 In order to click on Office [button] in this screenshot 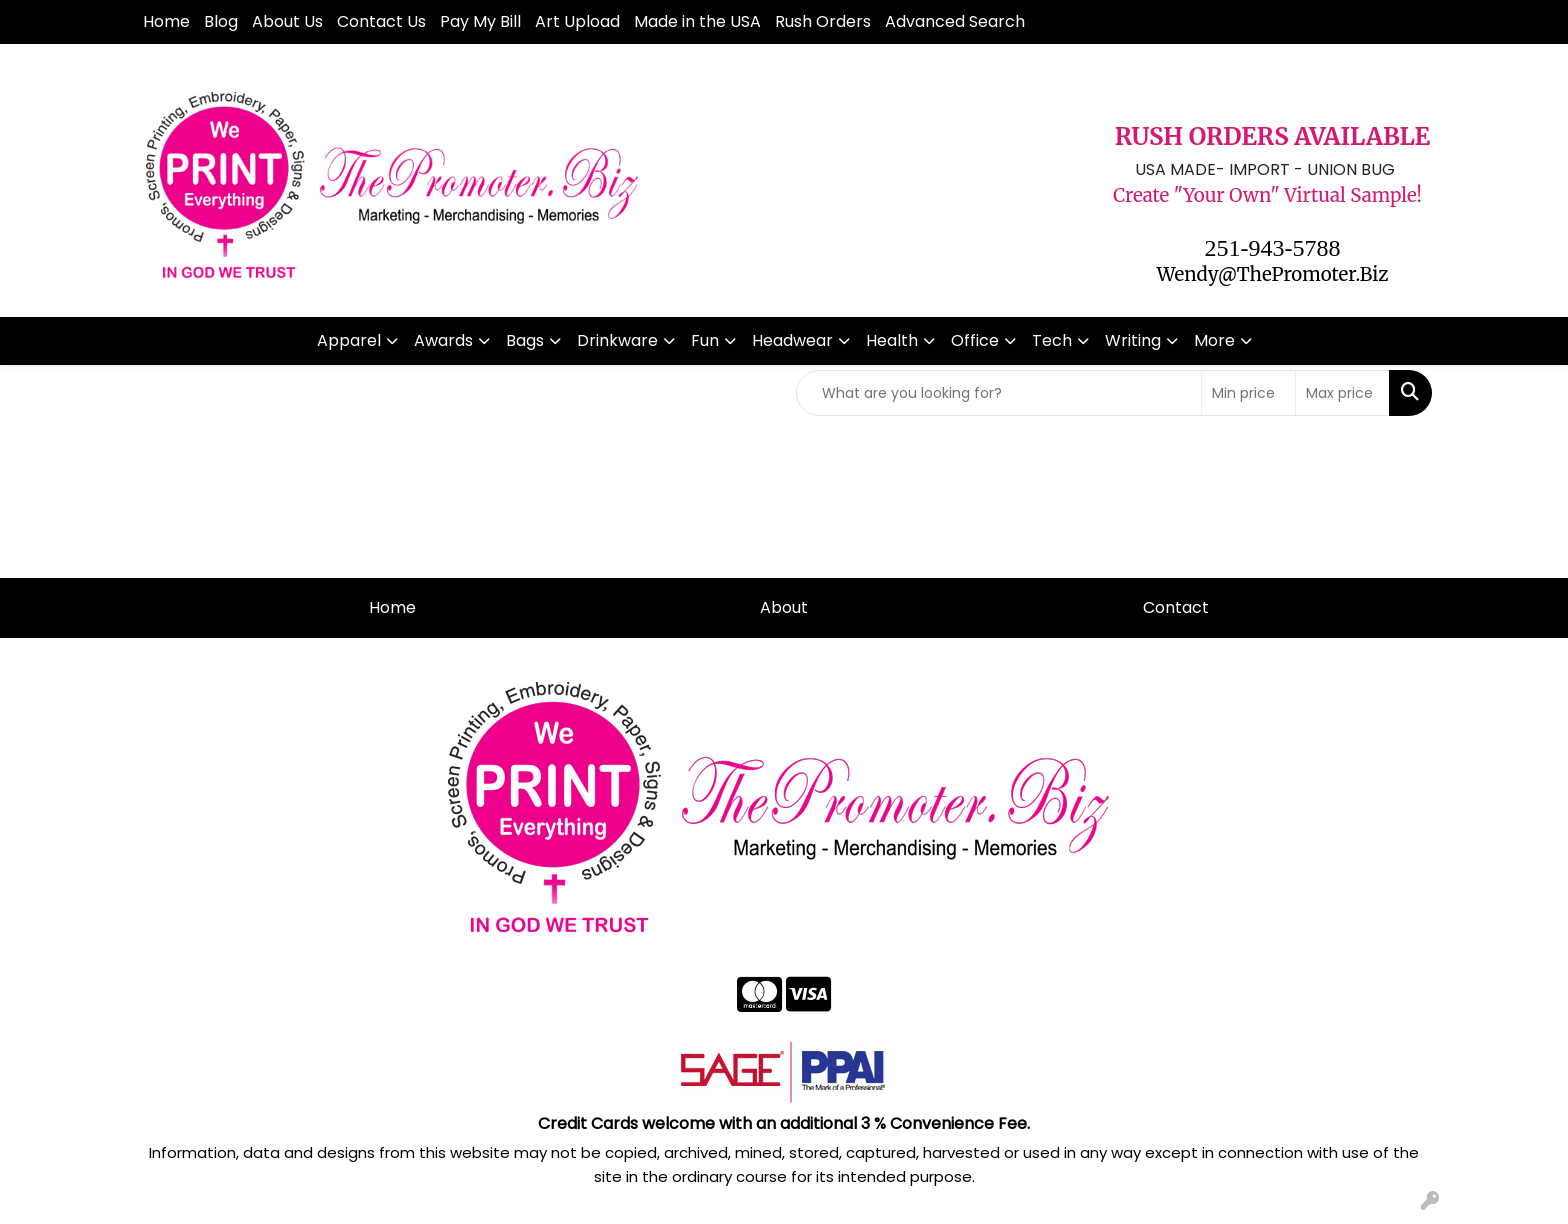, I will do `click(975, 340)`.